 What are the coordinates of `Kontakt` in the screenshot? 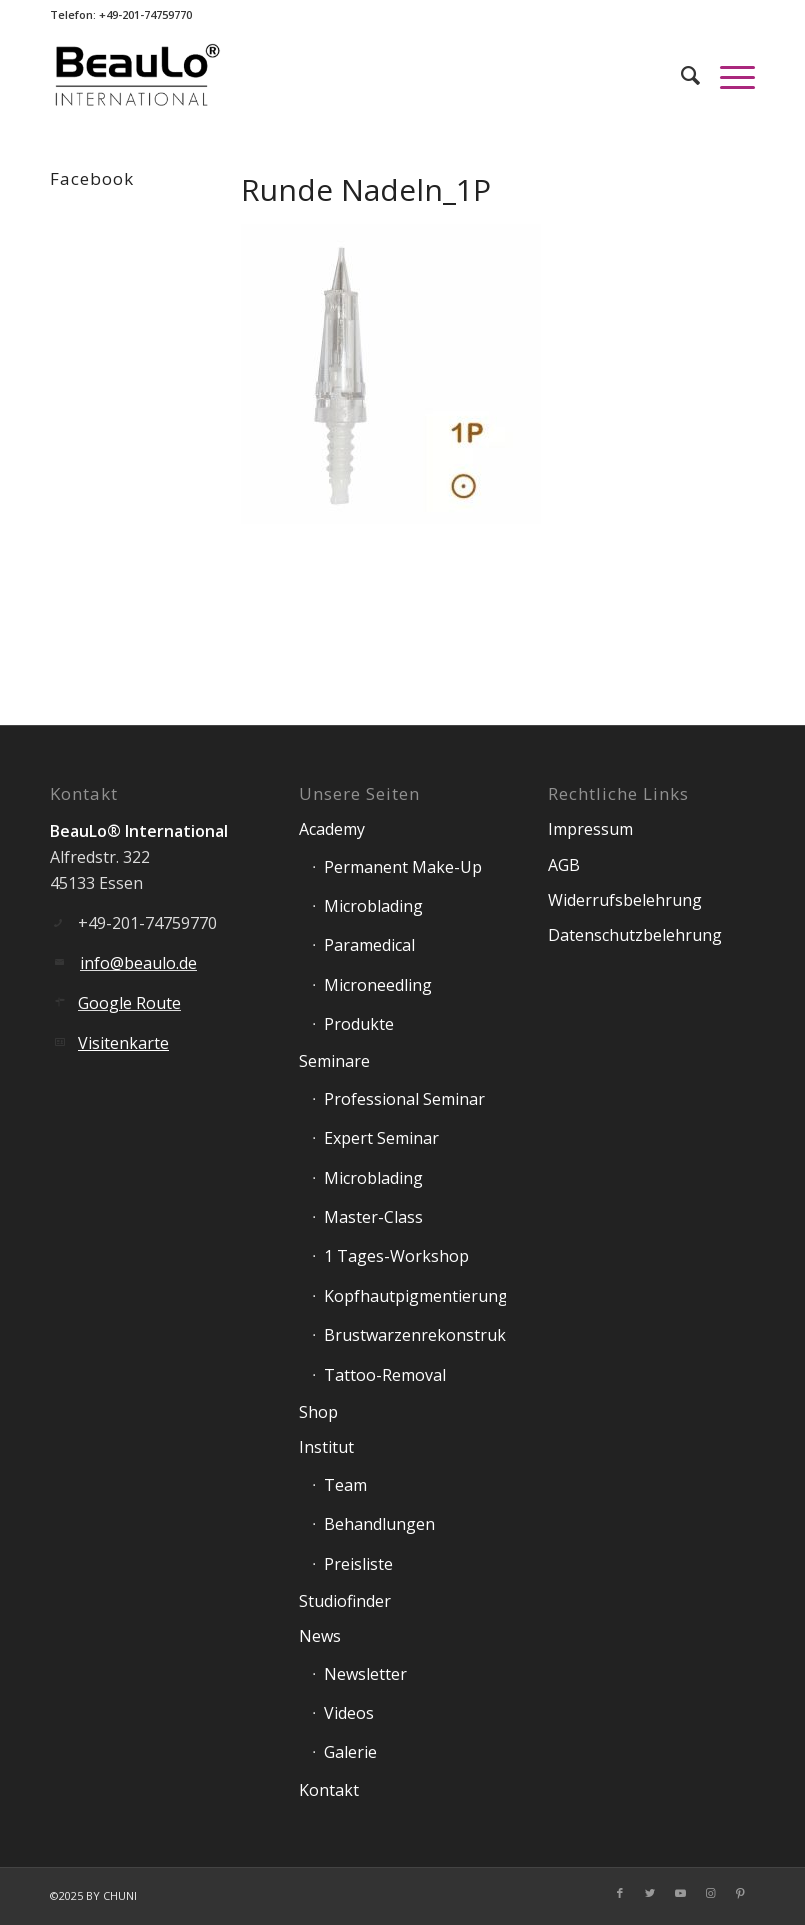 It's located at (329, 1790).